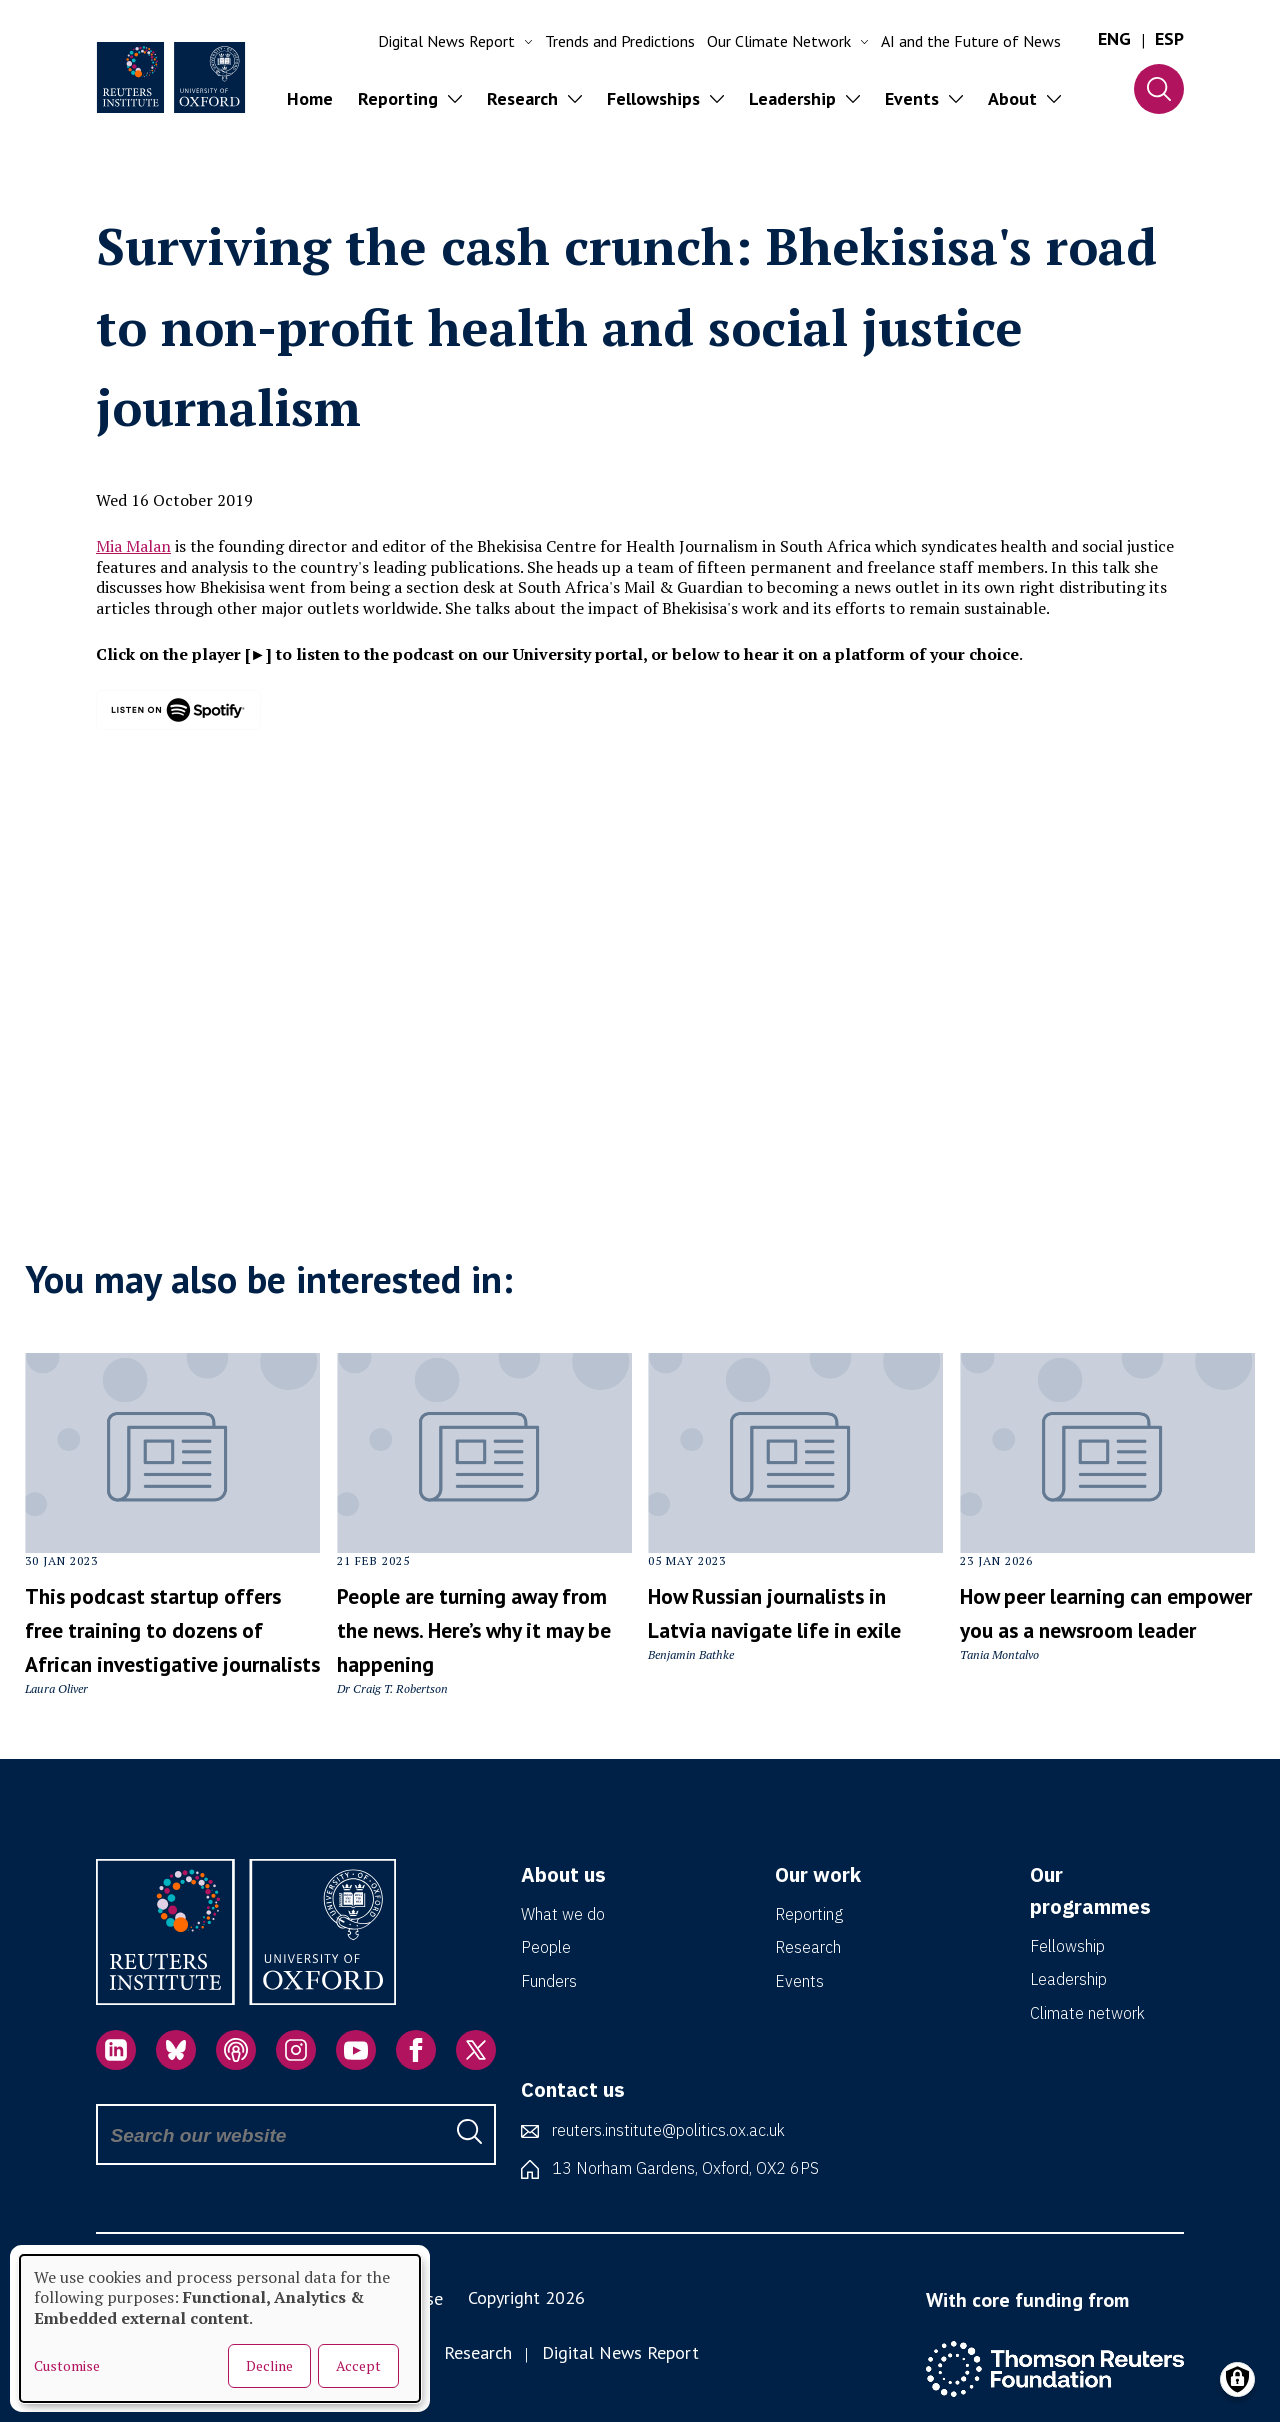 Image resolution: width=1280 pixels, height=2422 pixels. What do you see at coordinates (358, 2365) in the screenshot?
I see `Accept` at bounding box center [358, 2365].